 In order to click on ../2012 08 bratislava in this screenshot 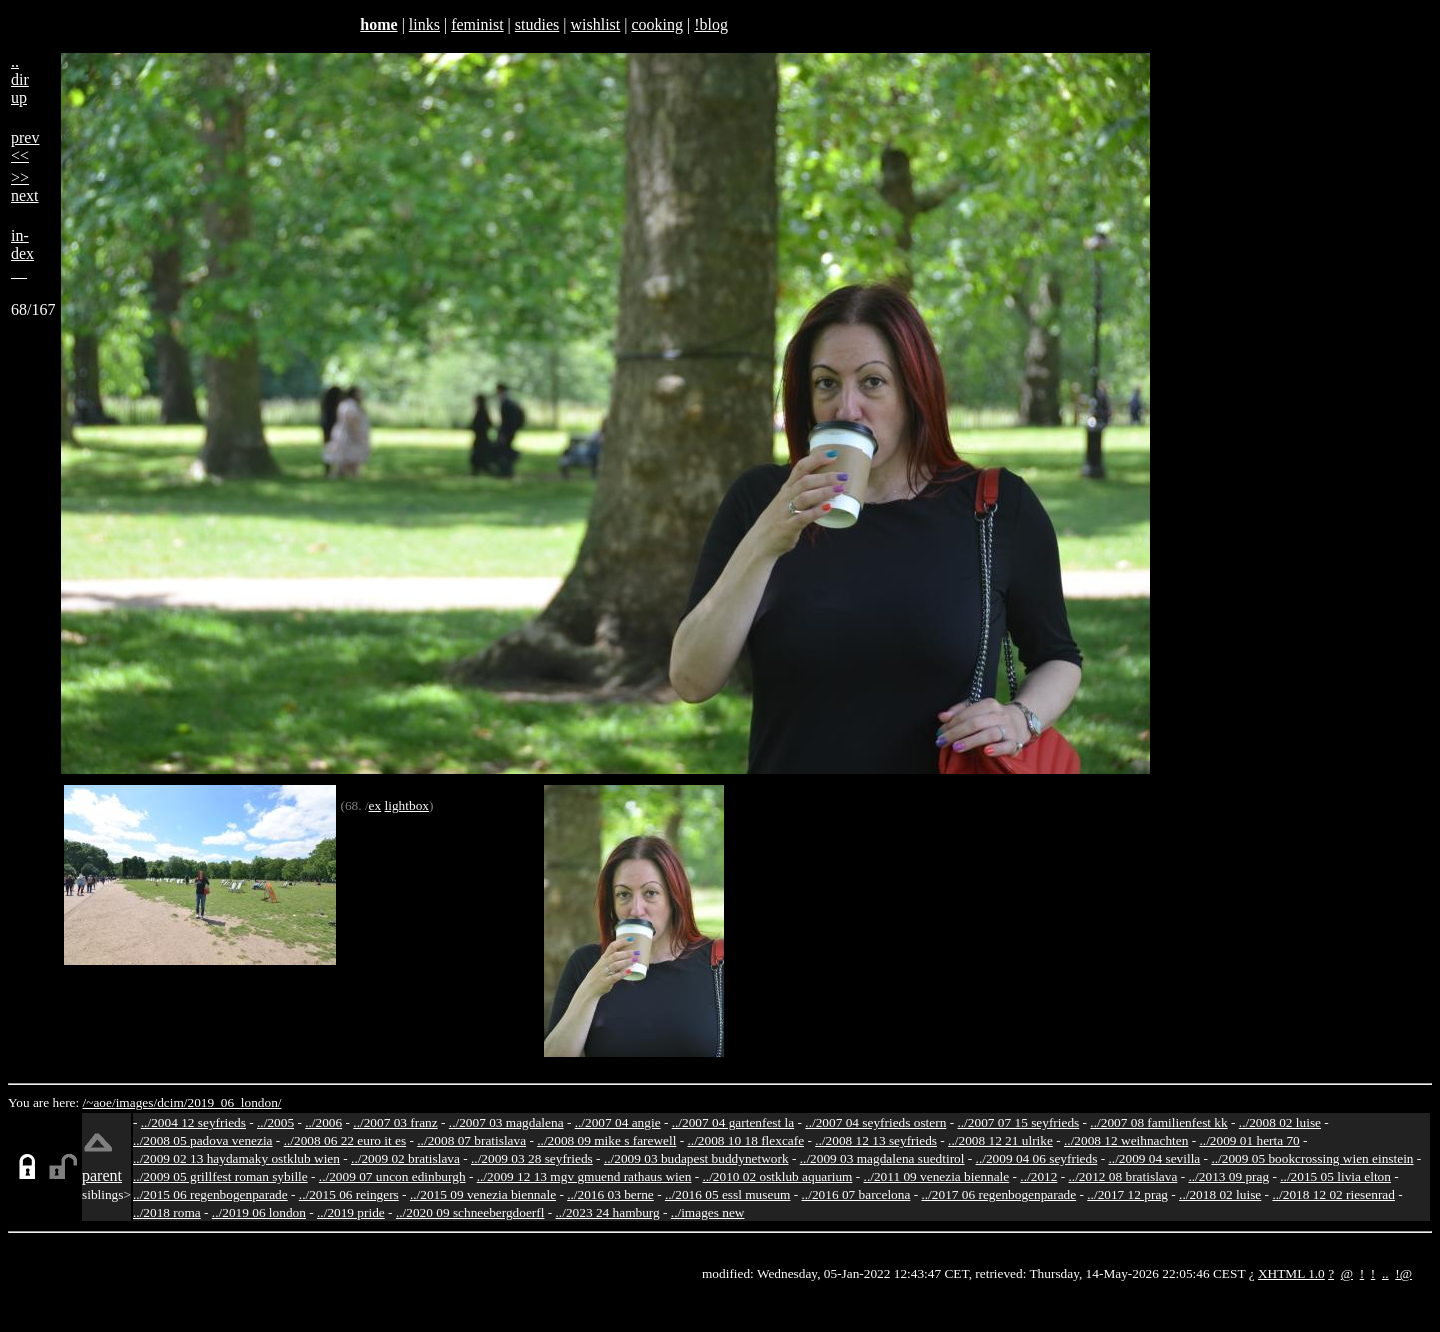, I will do `click(1123, 1176)`.